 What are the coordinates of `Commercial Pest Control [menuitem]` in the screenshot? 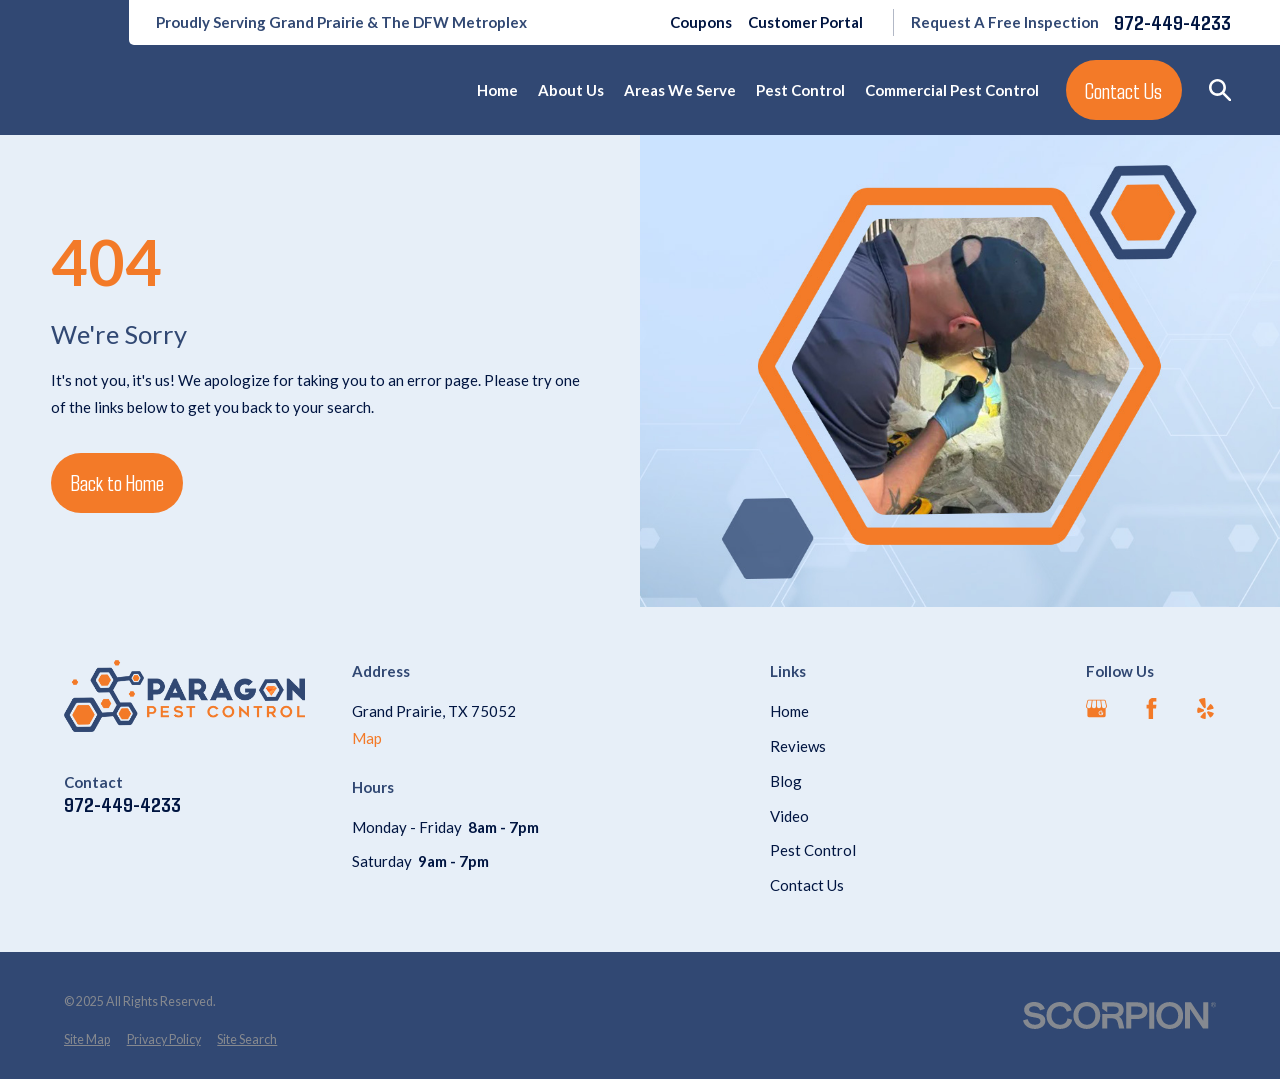 It's located at (952, 90).